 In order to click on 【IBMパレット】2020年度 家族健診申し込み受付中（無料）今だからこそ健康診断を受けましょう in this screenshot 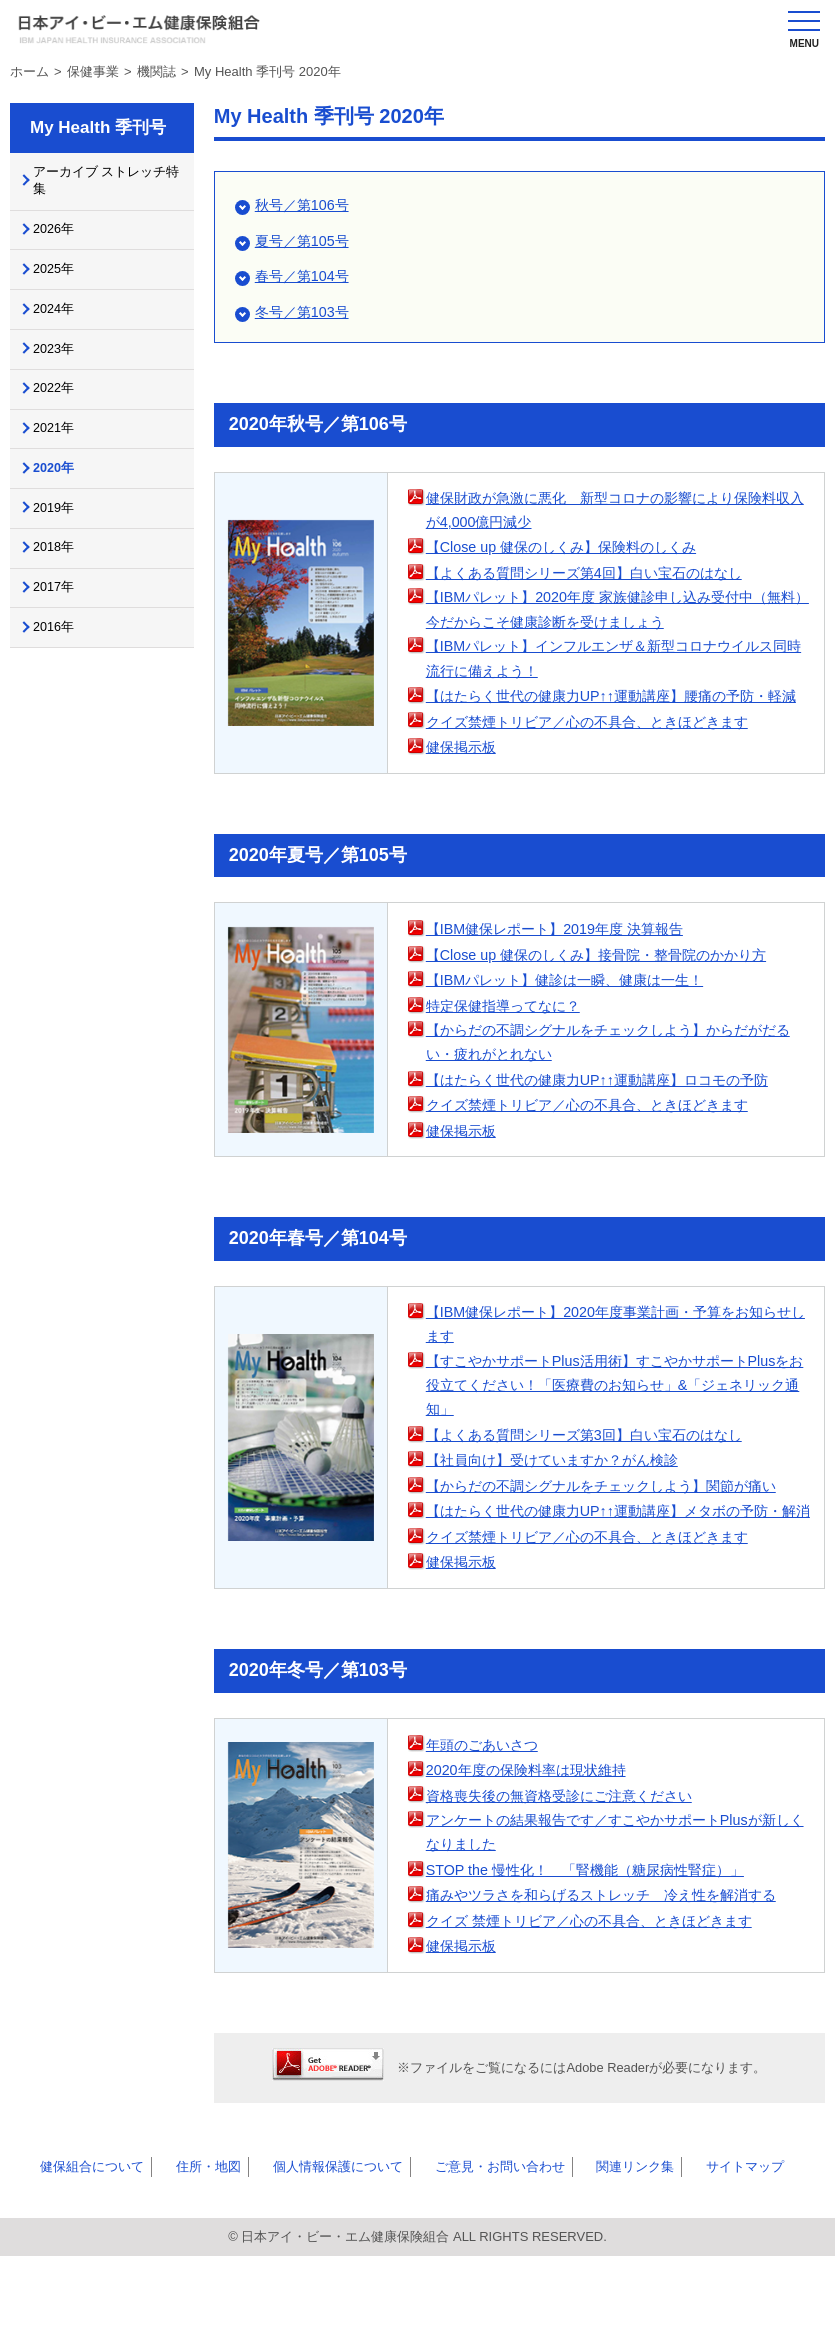, I will do `click(615, 626)`.